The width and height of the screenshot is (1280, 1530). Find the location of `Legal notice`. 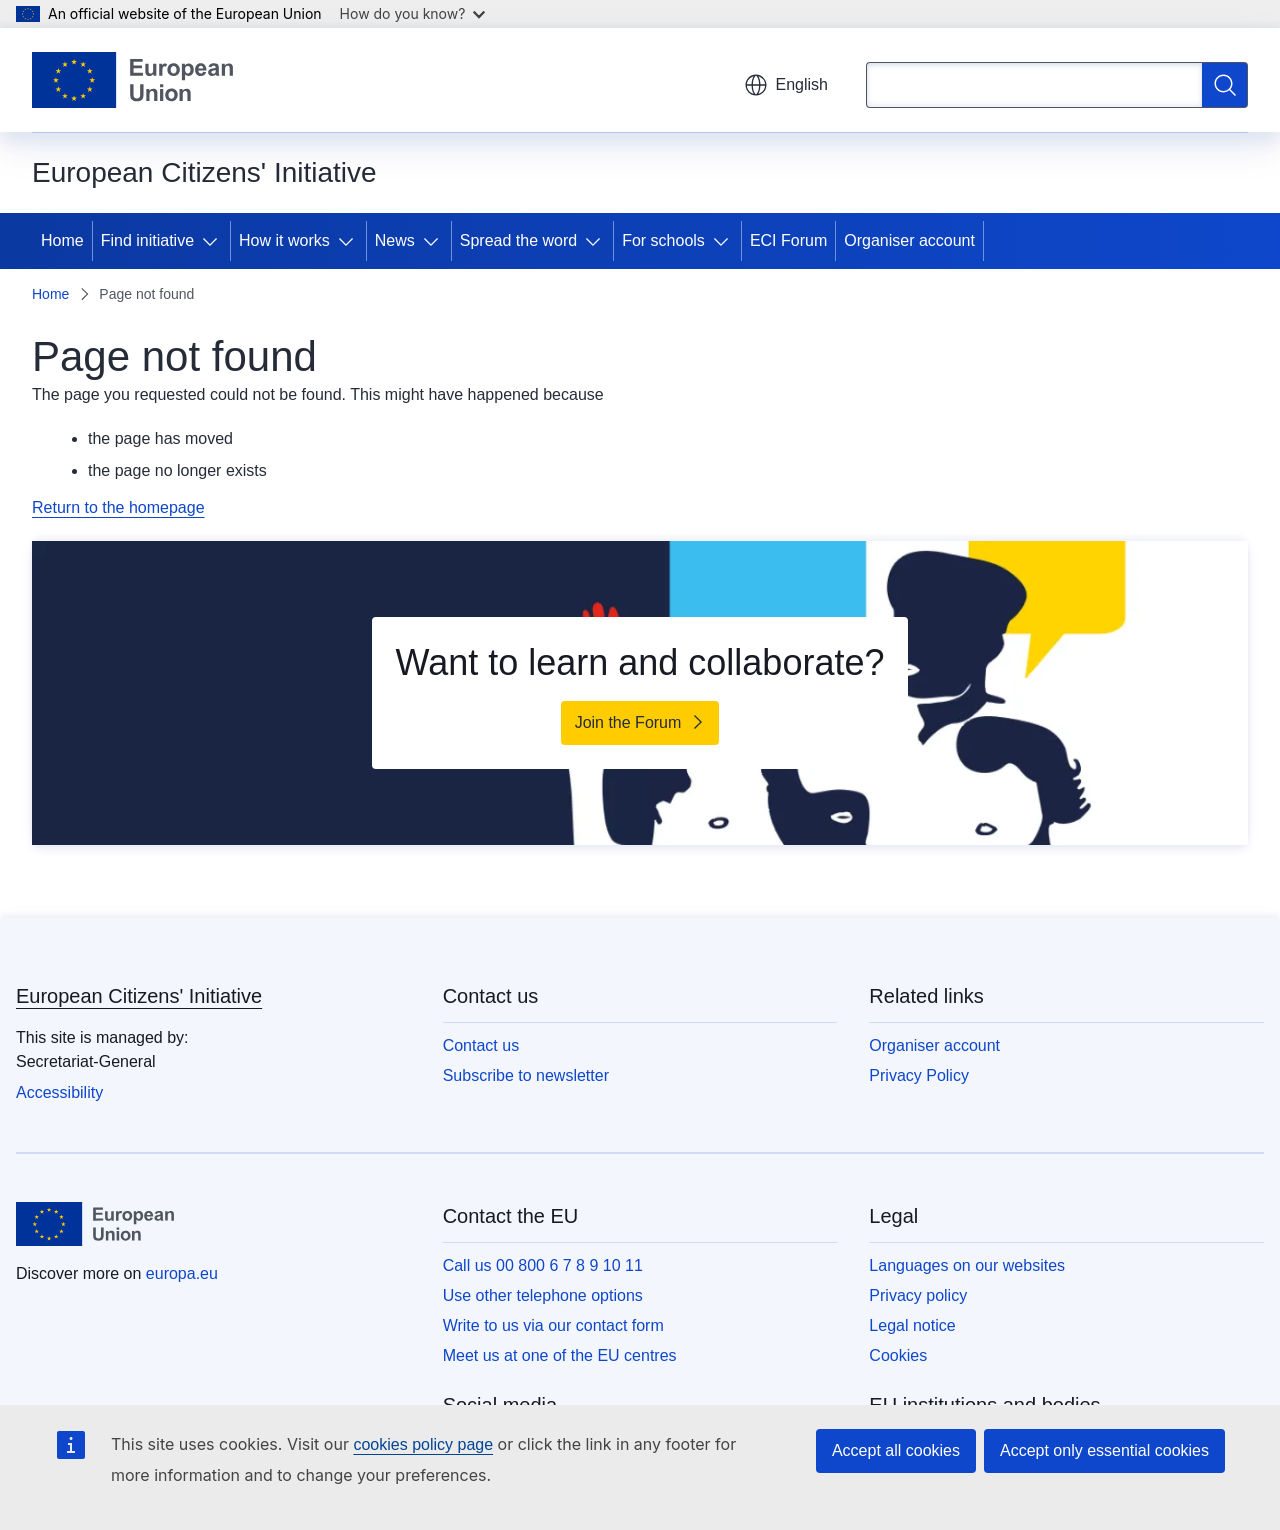

Legal notice is located at coordinates (912, 1325).